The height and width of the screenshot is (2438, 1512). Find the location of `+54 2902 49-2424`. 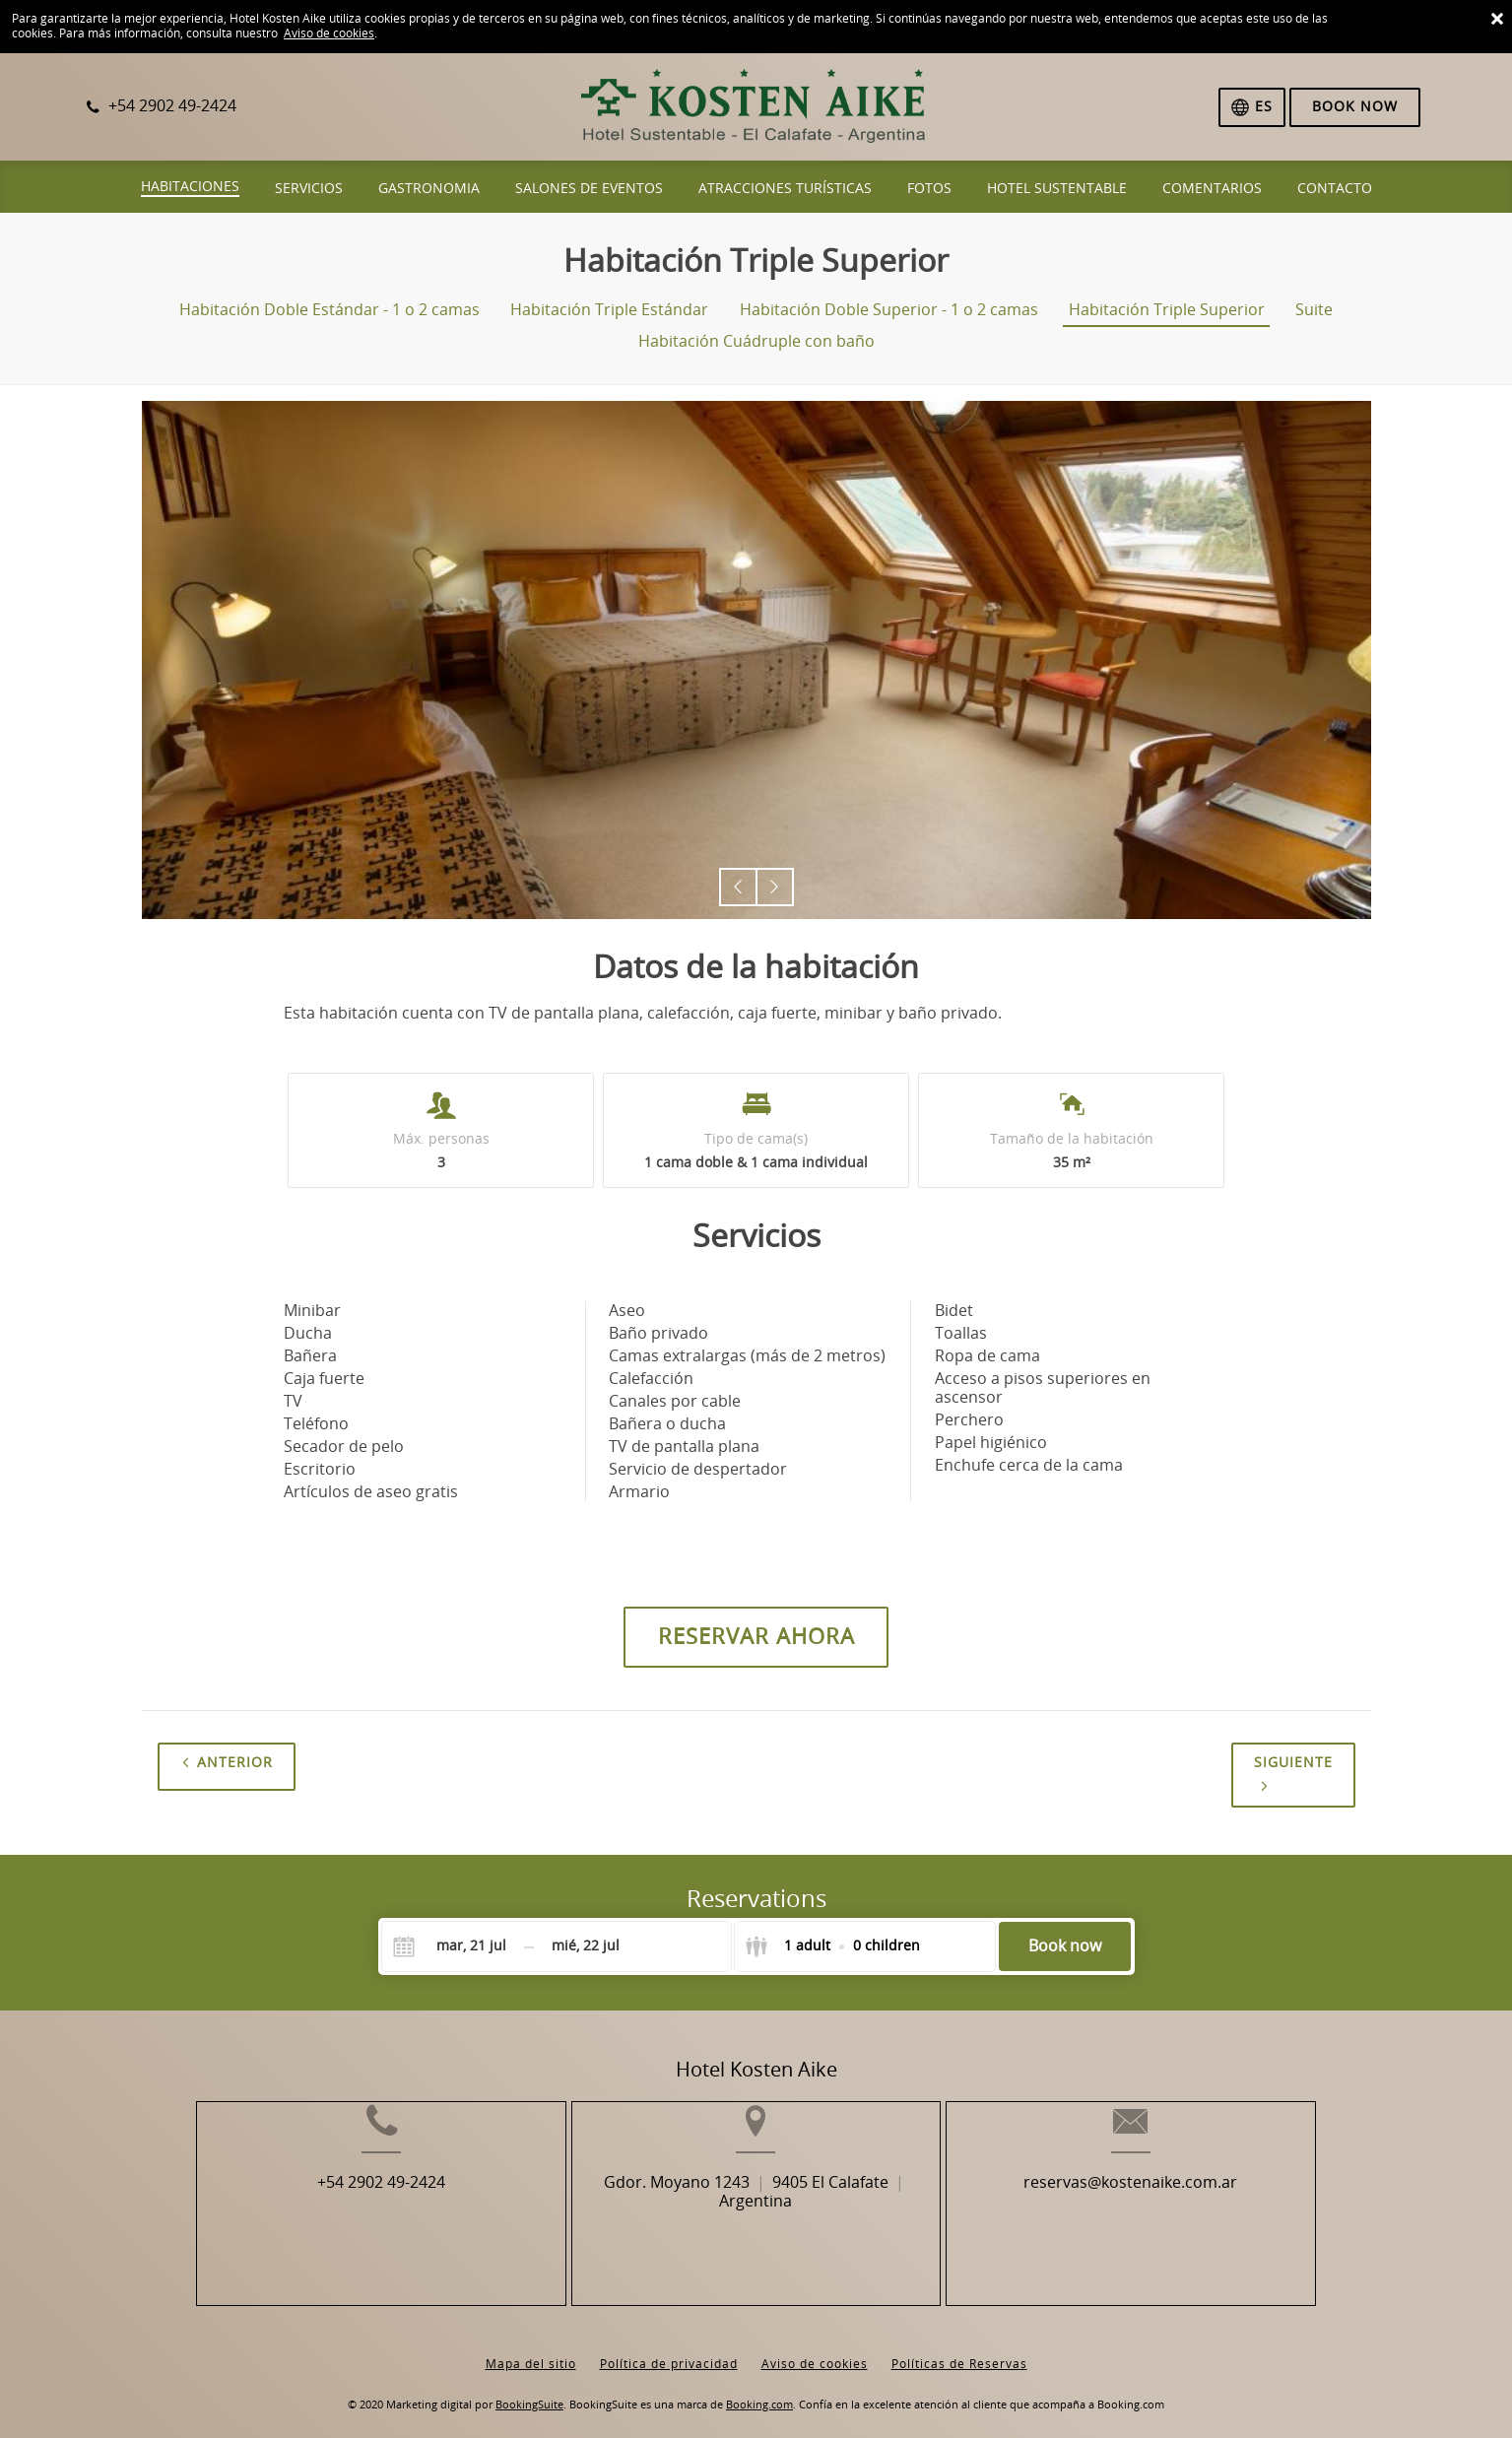

+54 2902 49-2424 is located at coordinates (331, 2214).